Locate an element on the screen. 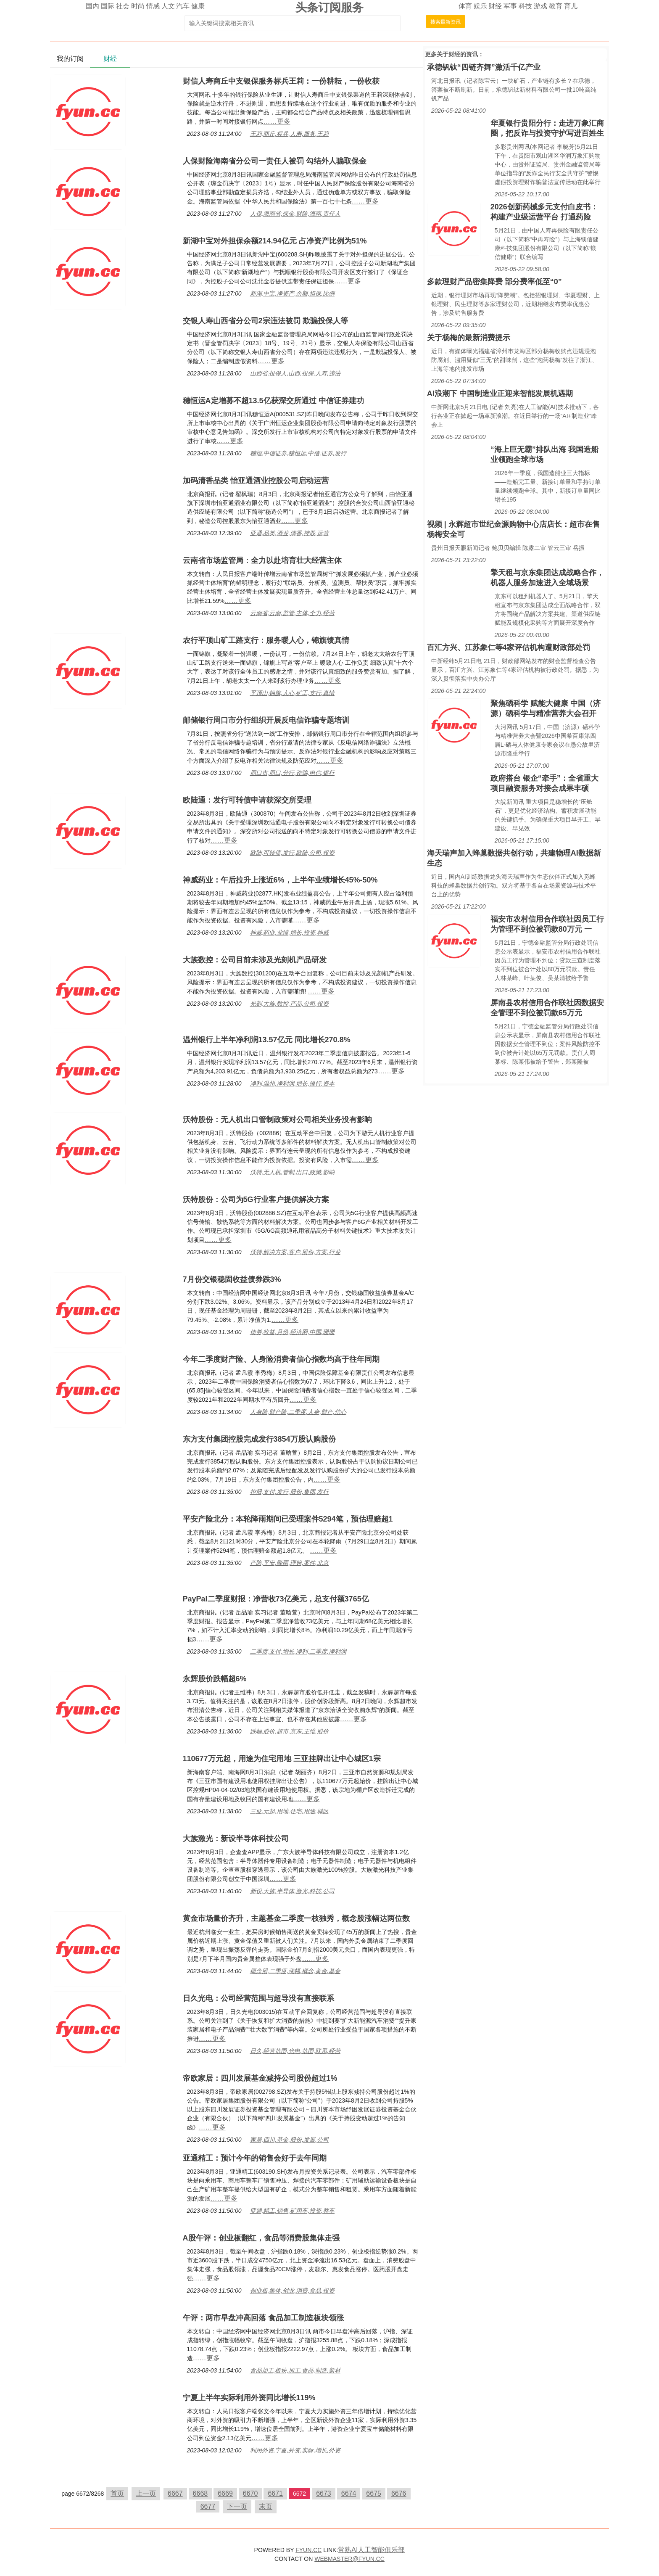 This screenshot has height=2576, width=659. 欧陆通：发行可转债申请获深交所受理 is located at coordinates (247, 800).